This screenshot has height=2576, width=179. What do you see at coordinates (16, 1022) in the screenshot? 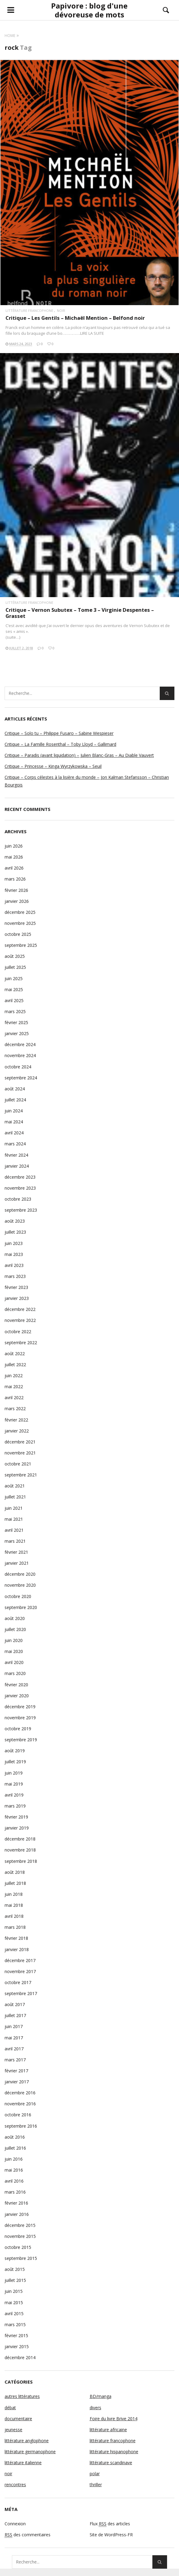
I see `février 2025` at bounding box center [16, 1022].